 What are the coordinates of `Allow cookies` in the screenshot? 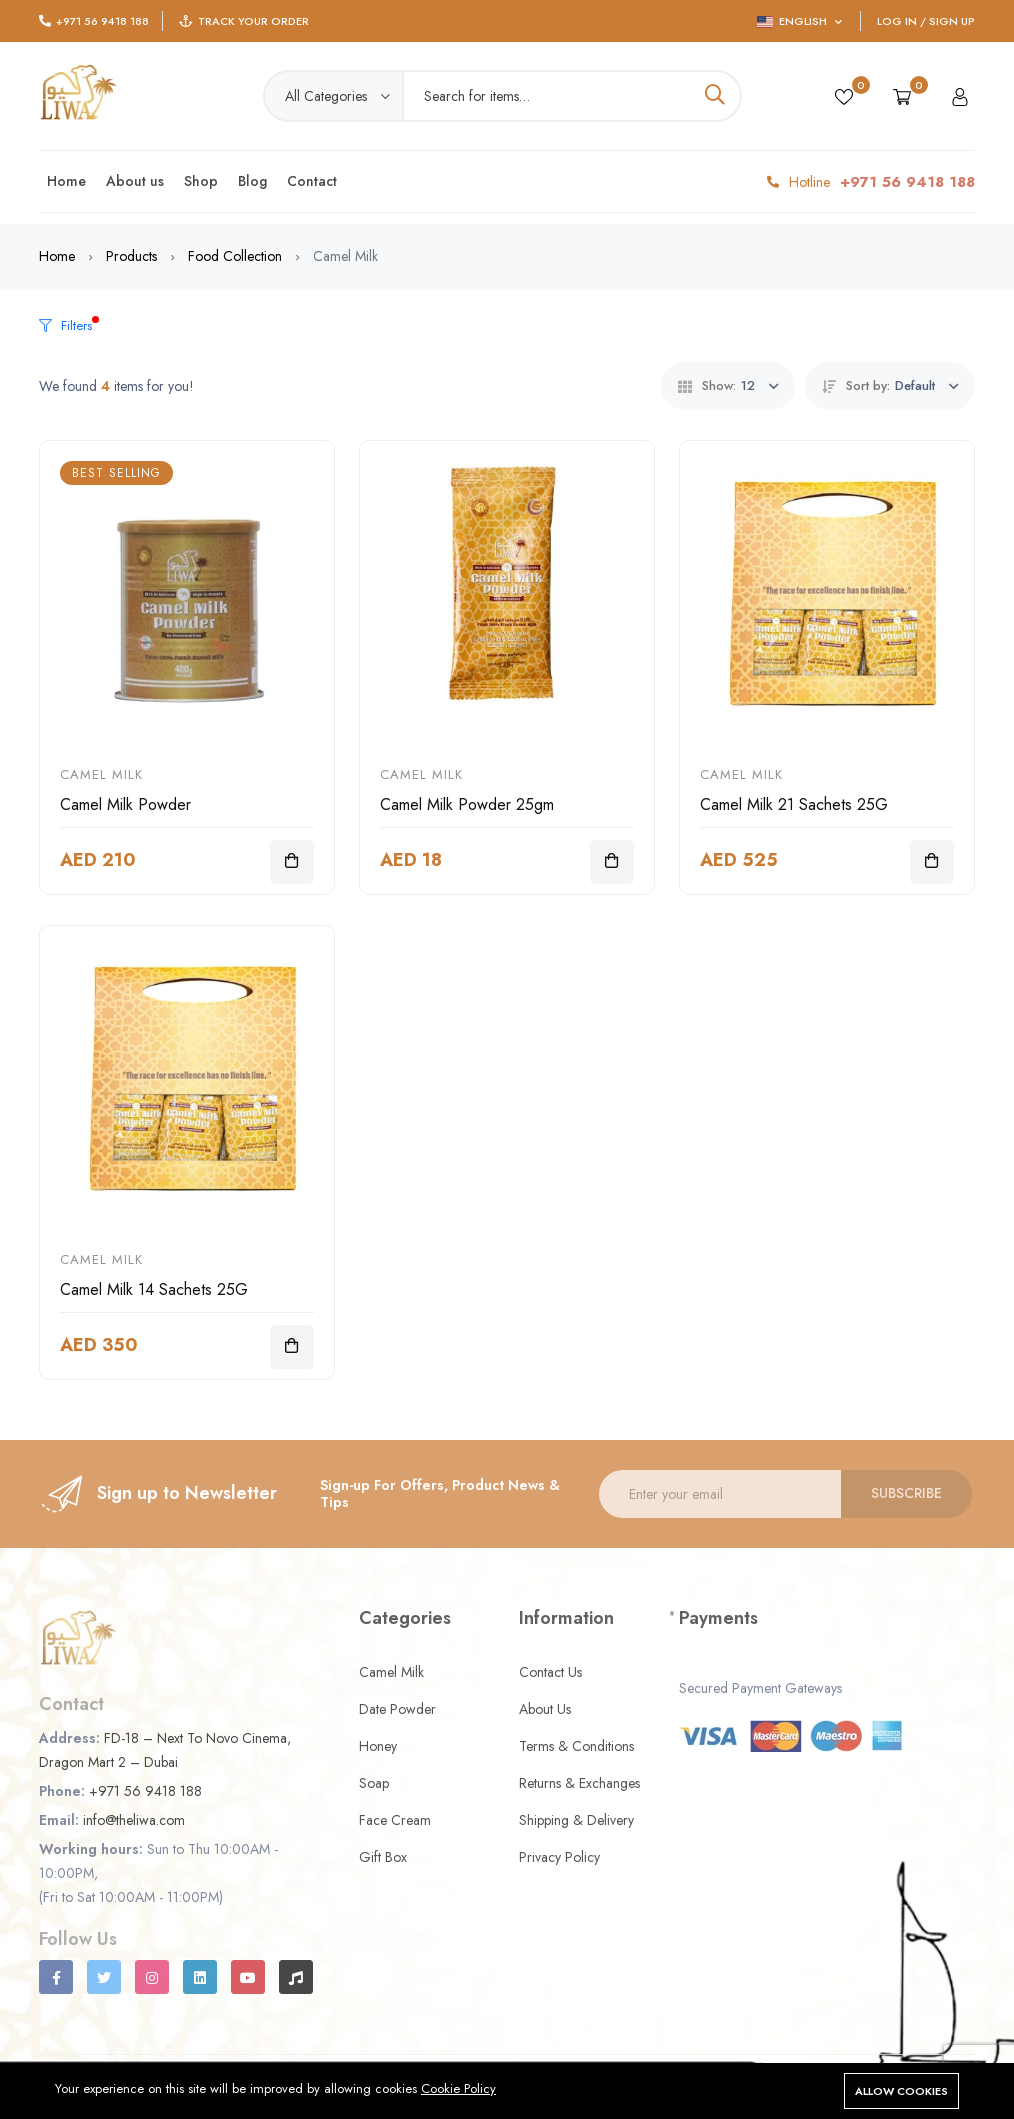 It's located at (901, 2091).